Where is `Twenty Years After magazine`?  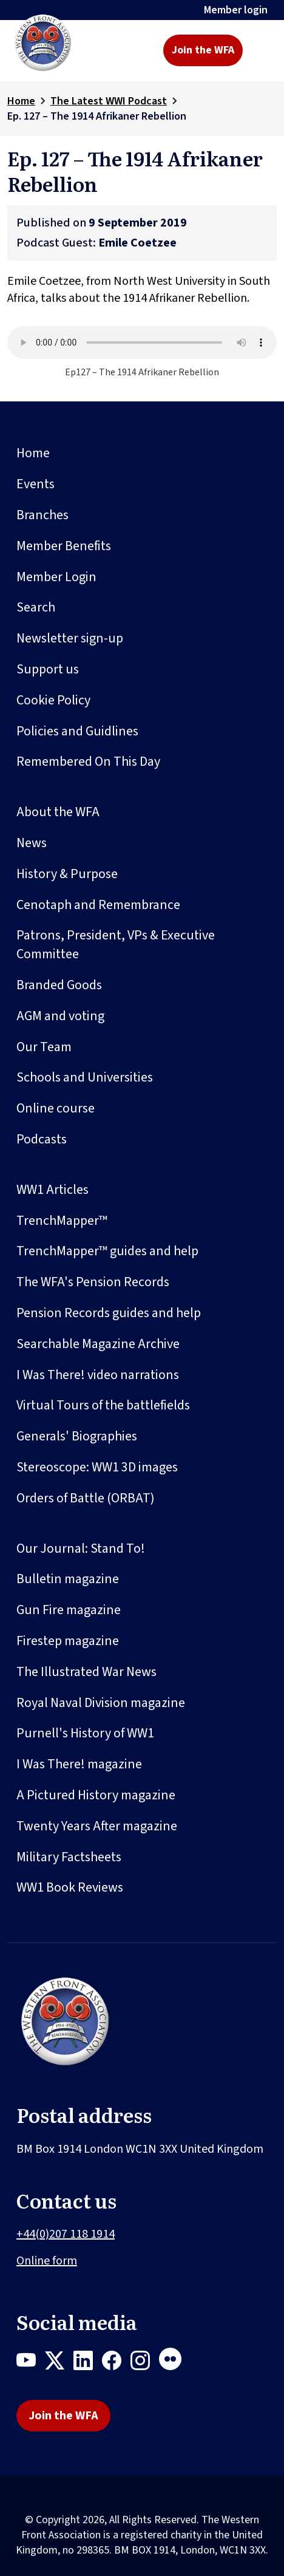
Twenty Years After magazine is located at coordinates (96, 1826).